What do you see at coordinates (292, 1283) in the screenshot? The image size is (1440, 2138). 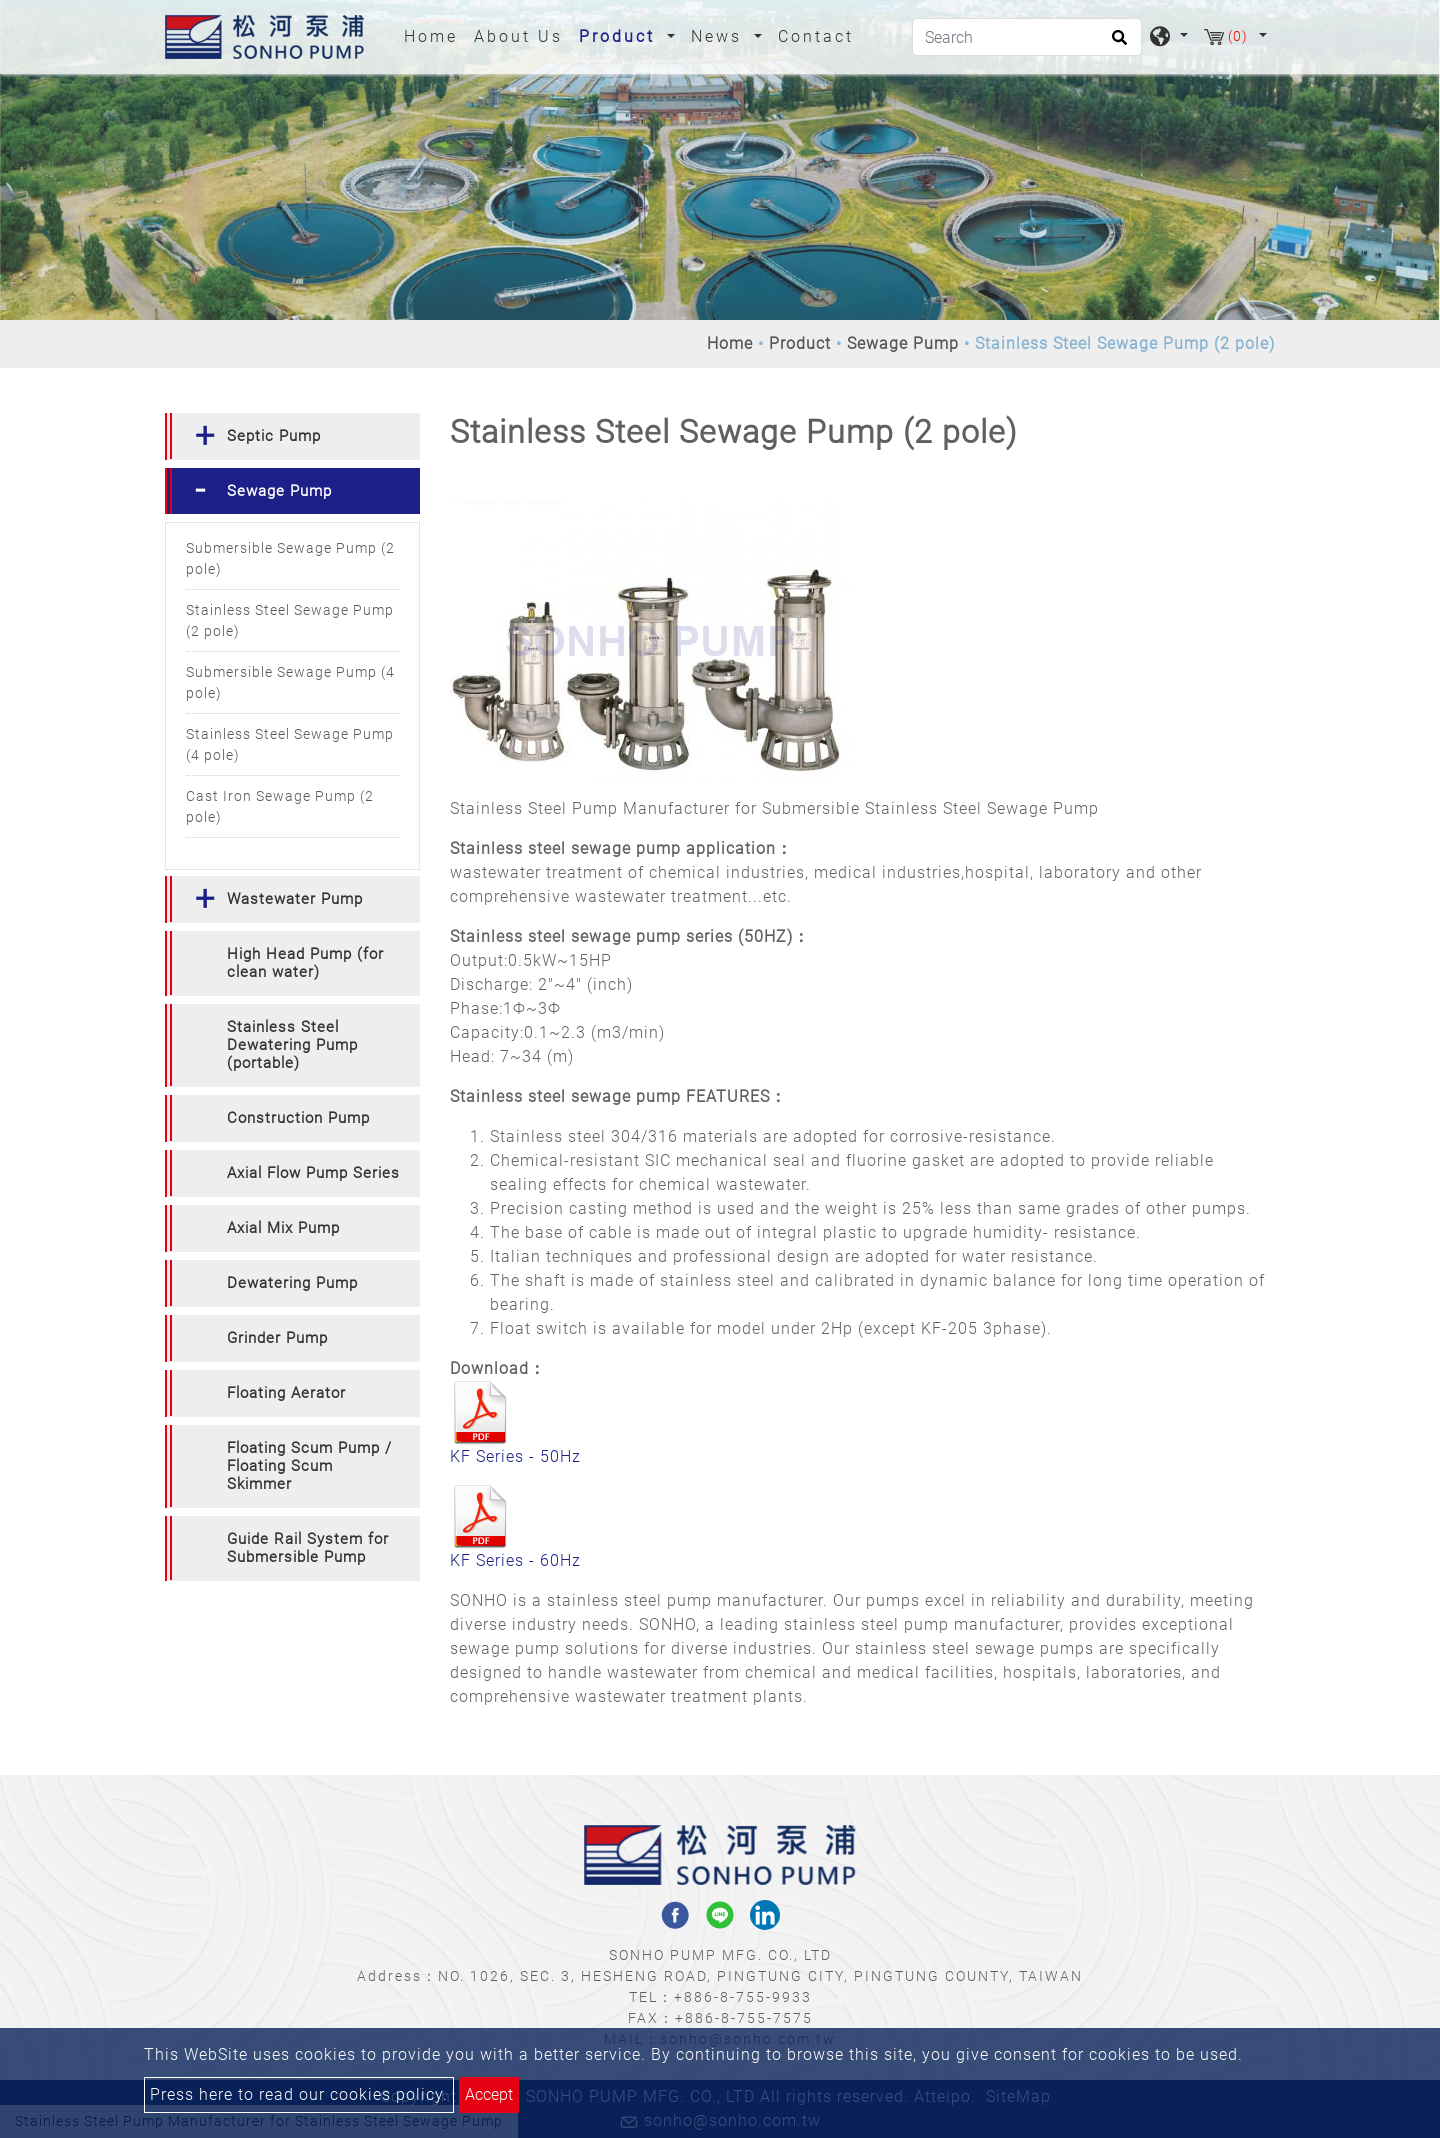 I see `Dewatering Pump [button]` at bounding box center [292, 1283].